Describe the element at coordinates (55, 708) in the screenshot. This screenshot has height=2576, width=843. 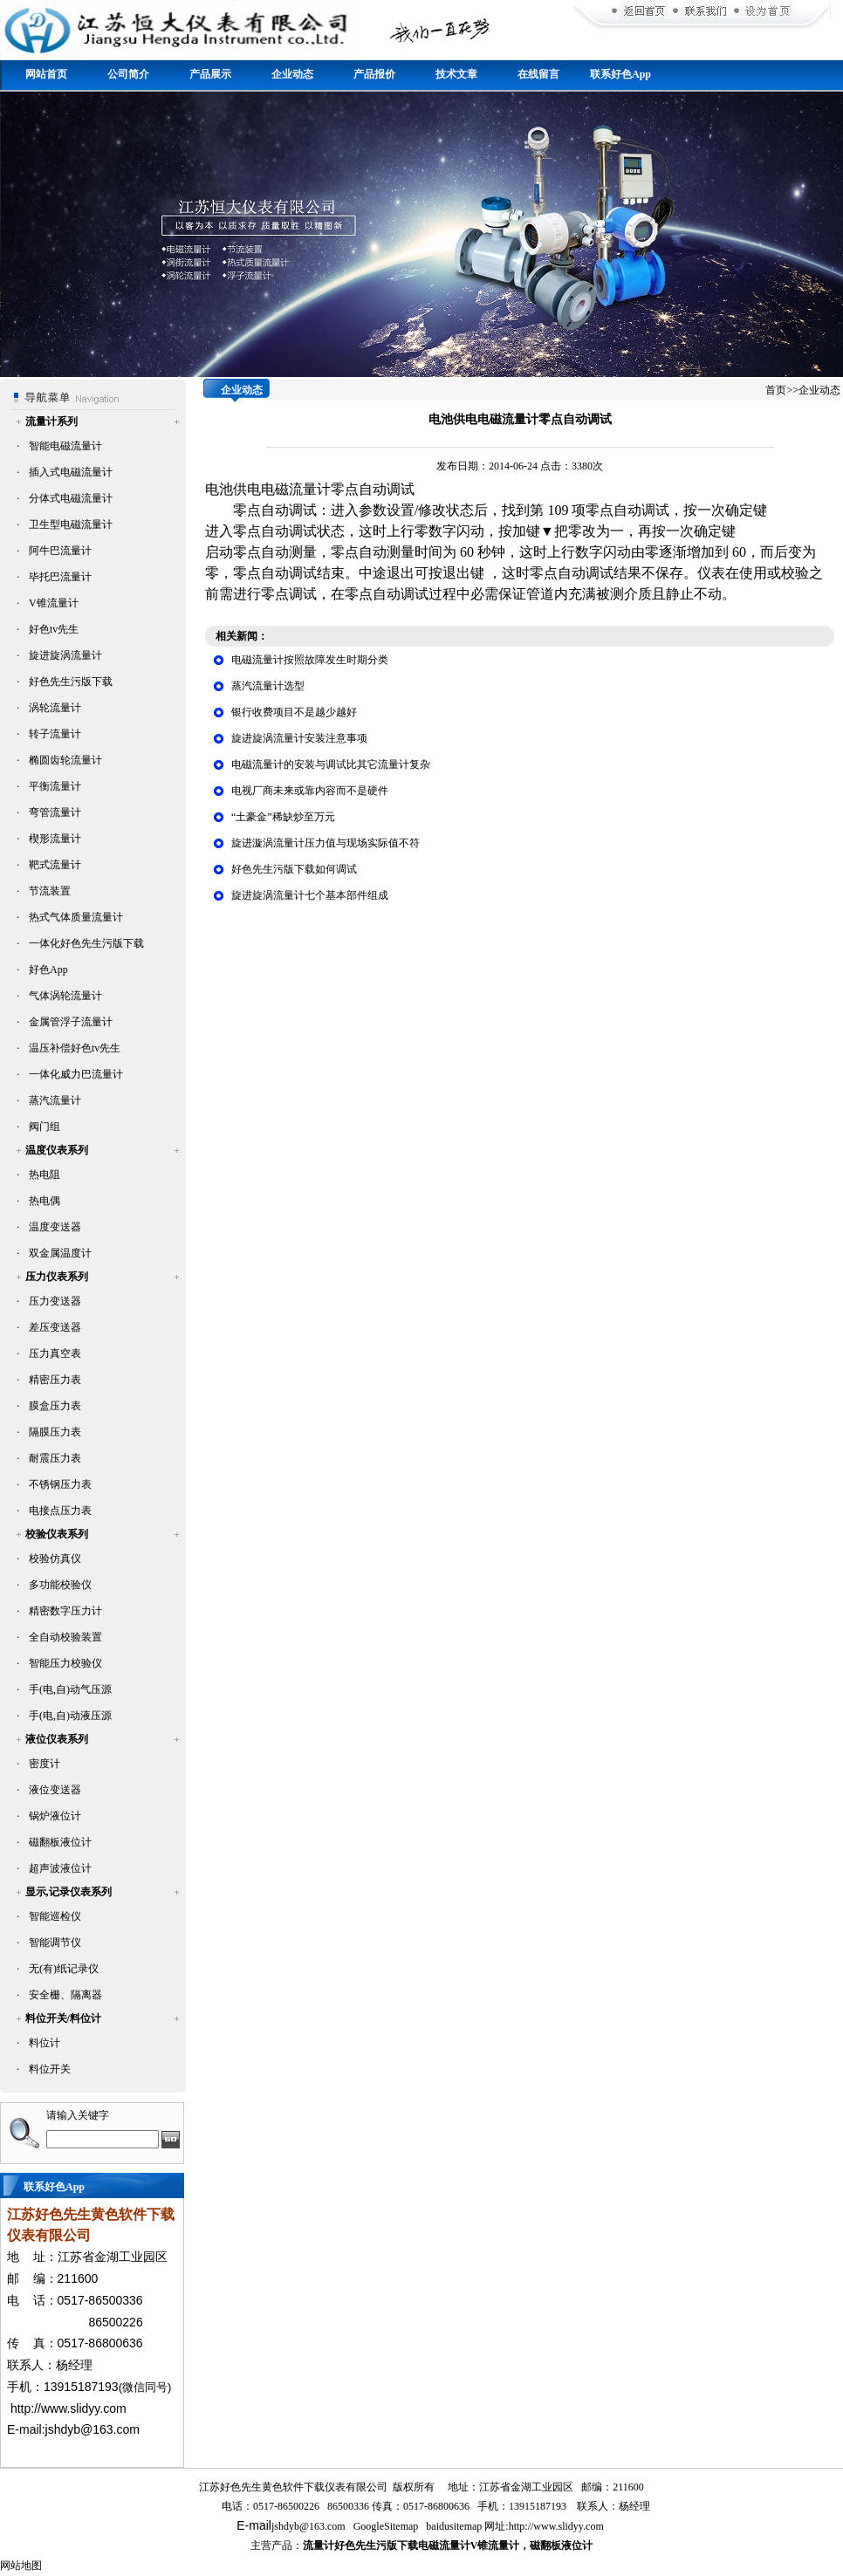
I see `涡轮流量计` at that location.